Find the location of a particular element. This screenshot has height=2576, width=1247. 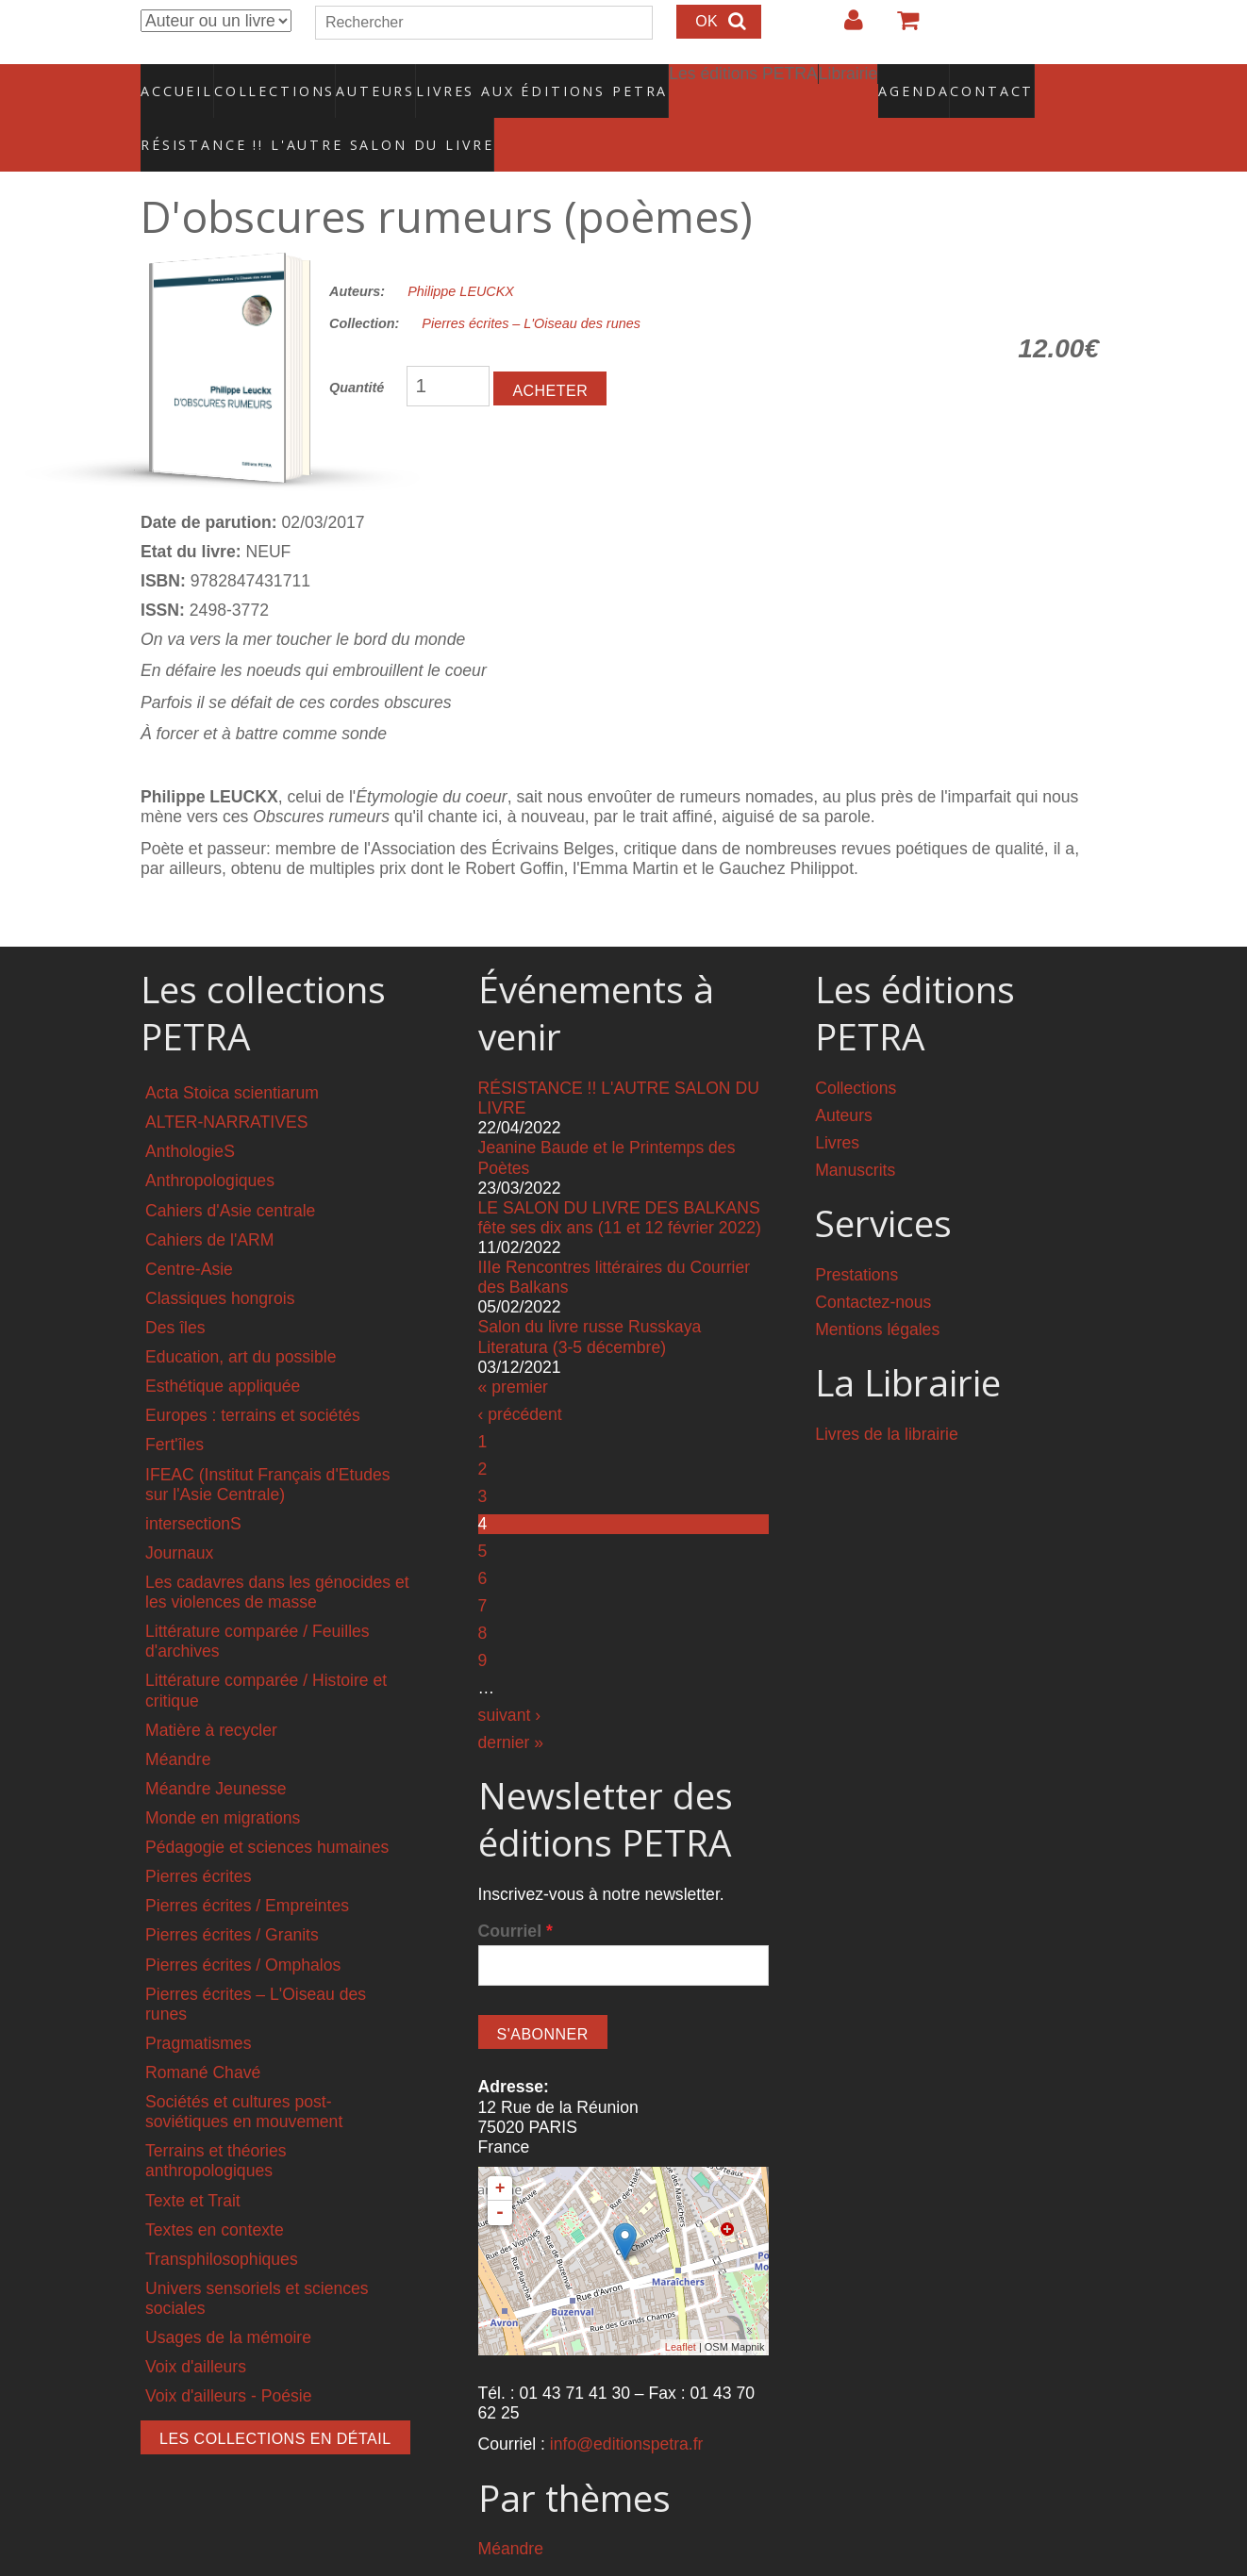

Pierres écrites is located at coordinates (198, 1836).